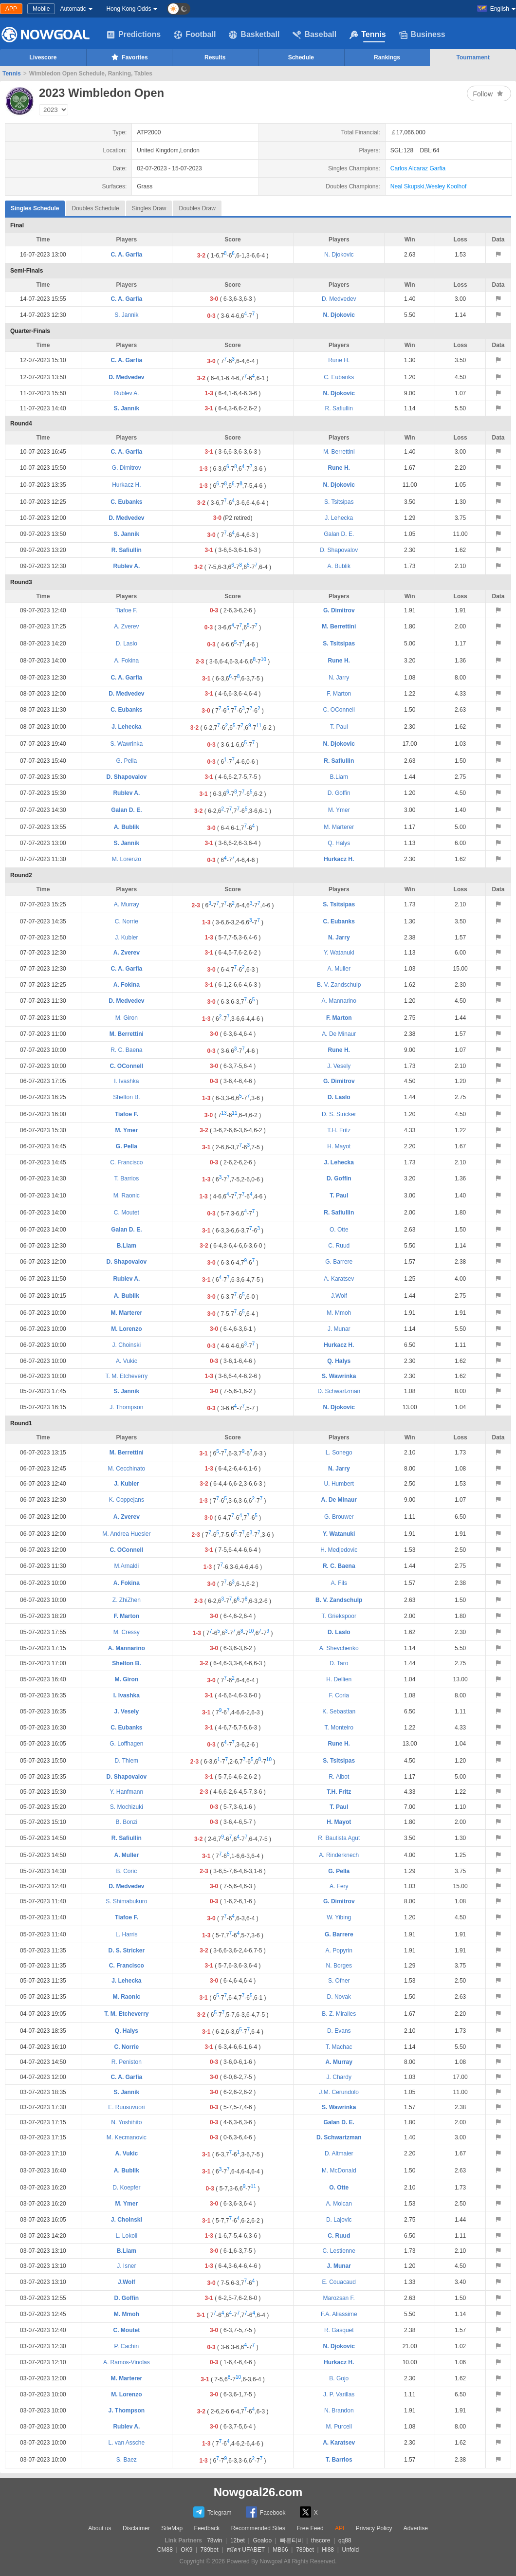  I want to click on K. Coppejans, so click(126, 1499).